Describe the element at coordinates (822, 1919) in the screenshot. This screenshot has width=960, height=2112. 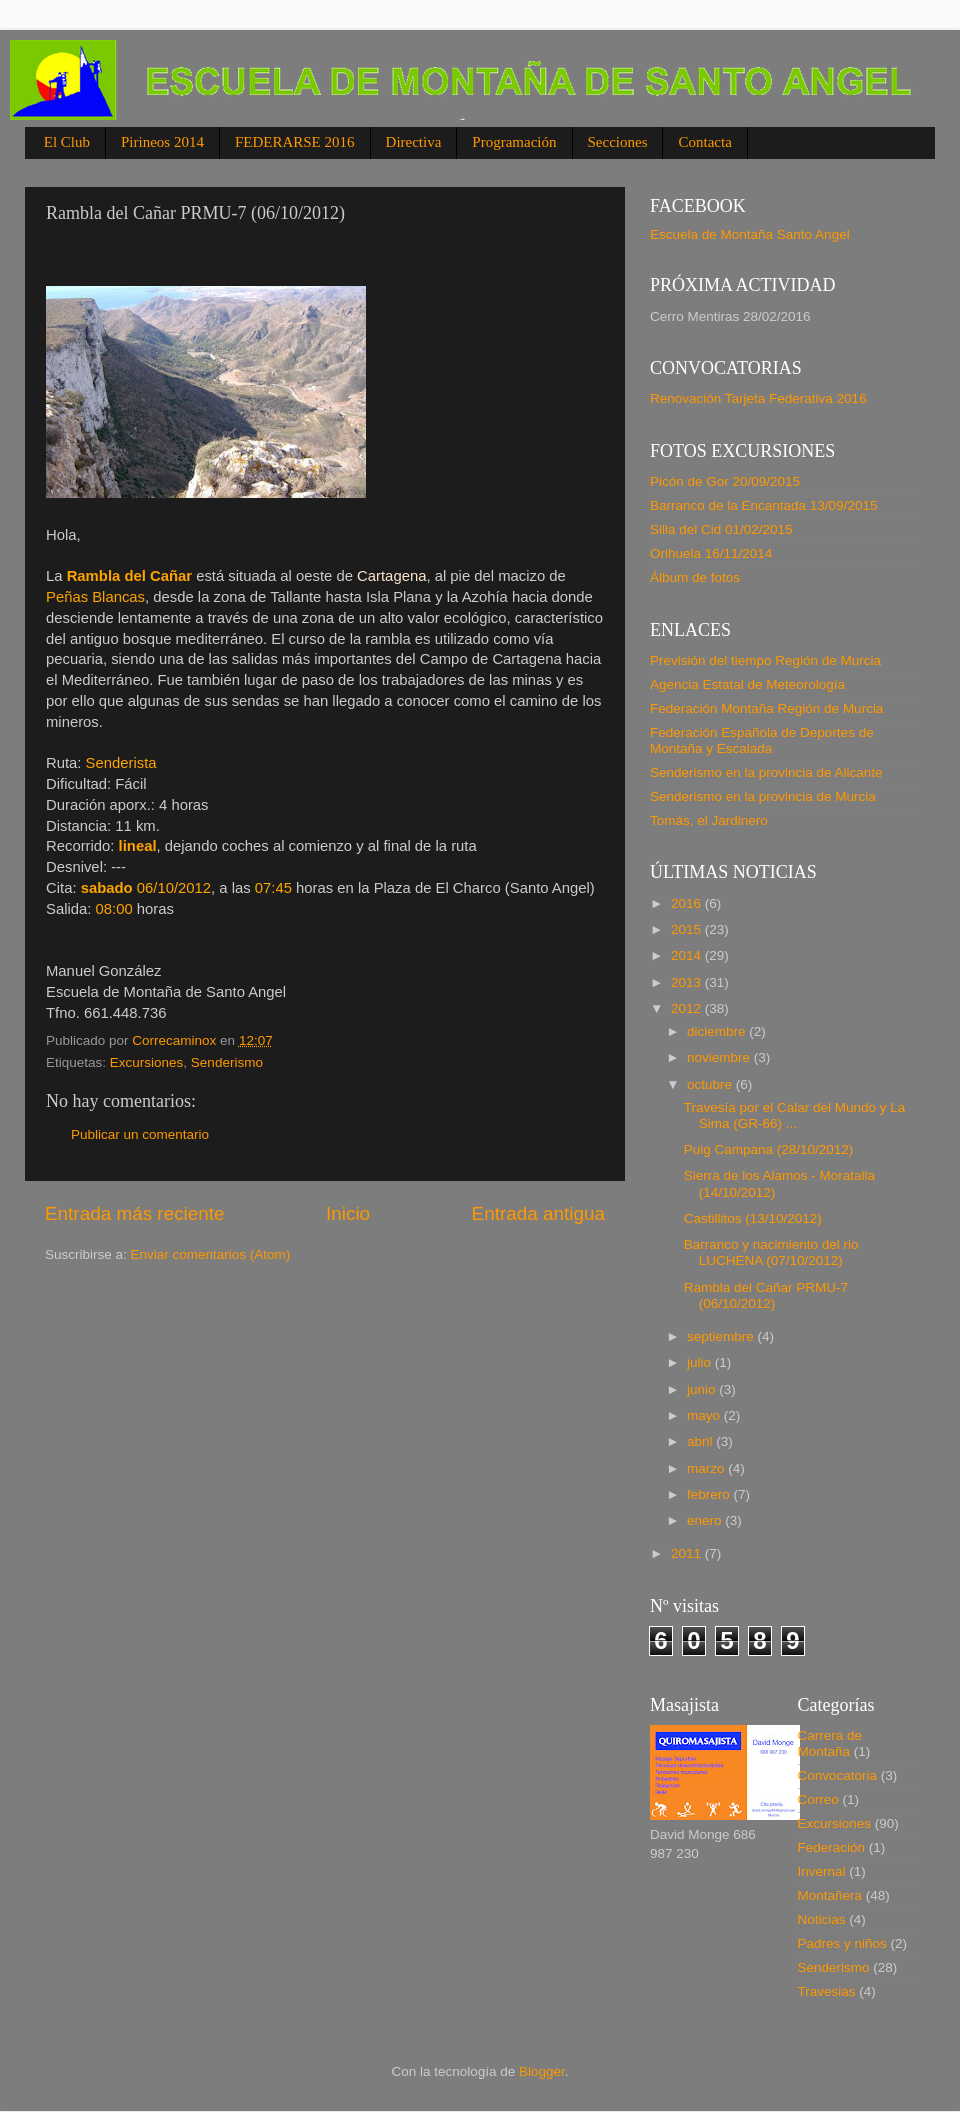
I see `Noticias` at that location.